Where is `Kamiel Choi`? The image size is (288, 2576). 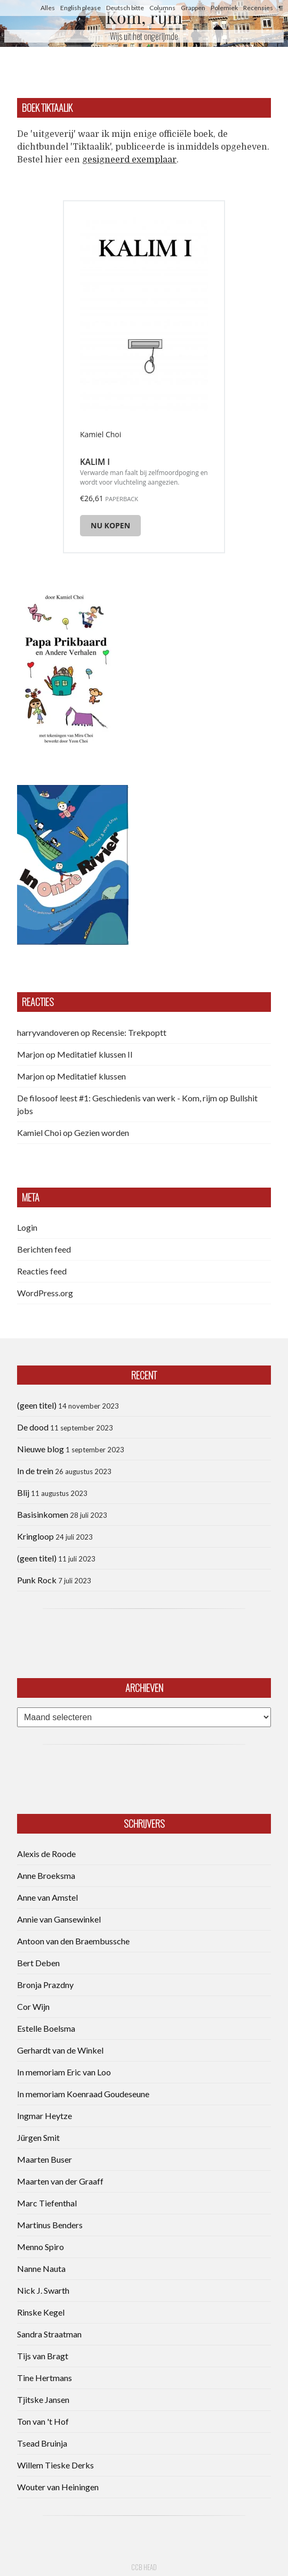
Kamiel Choi is located at coordinates (39, 1132).